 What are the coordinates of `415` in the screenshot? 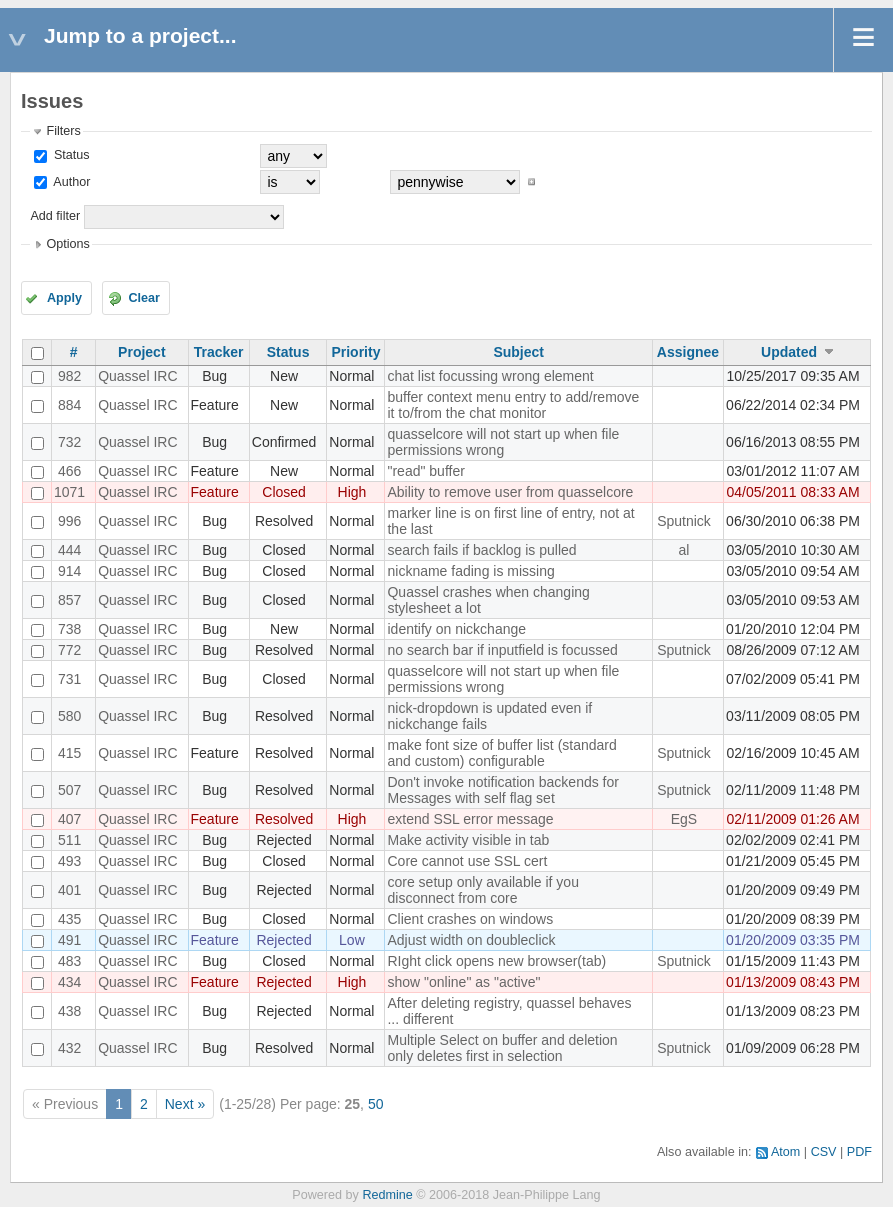 It's located at (69, 753).